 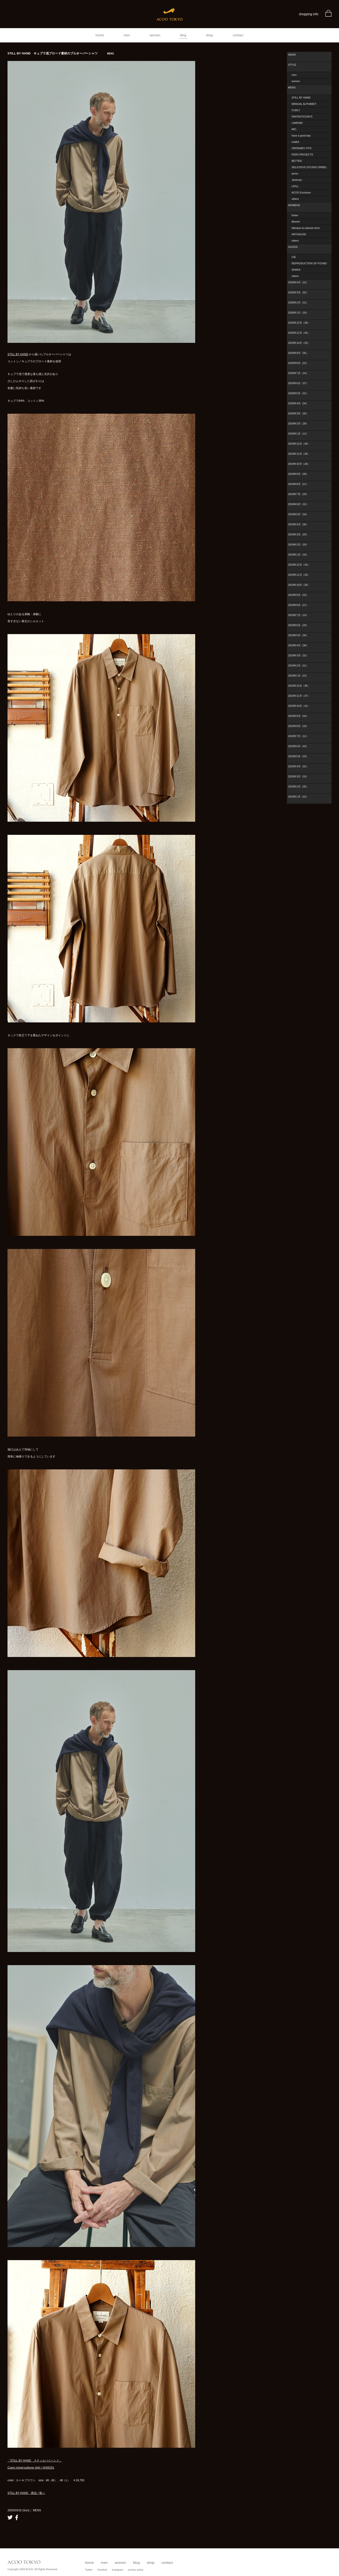 I want to click on 2025年7月（24）, so click(x=298, y=373).